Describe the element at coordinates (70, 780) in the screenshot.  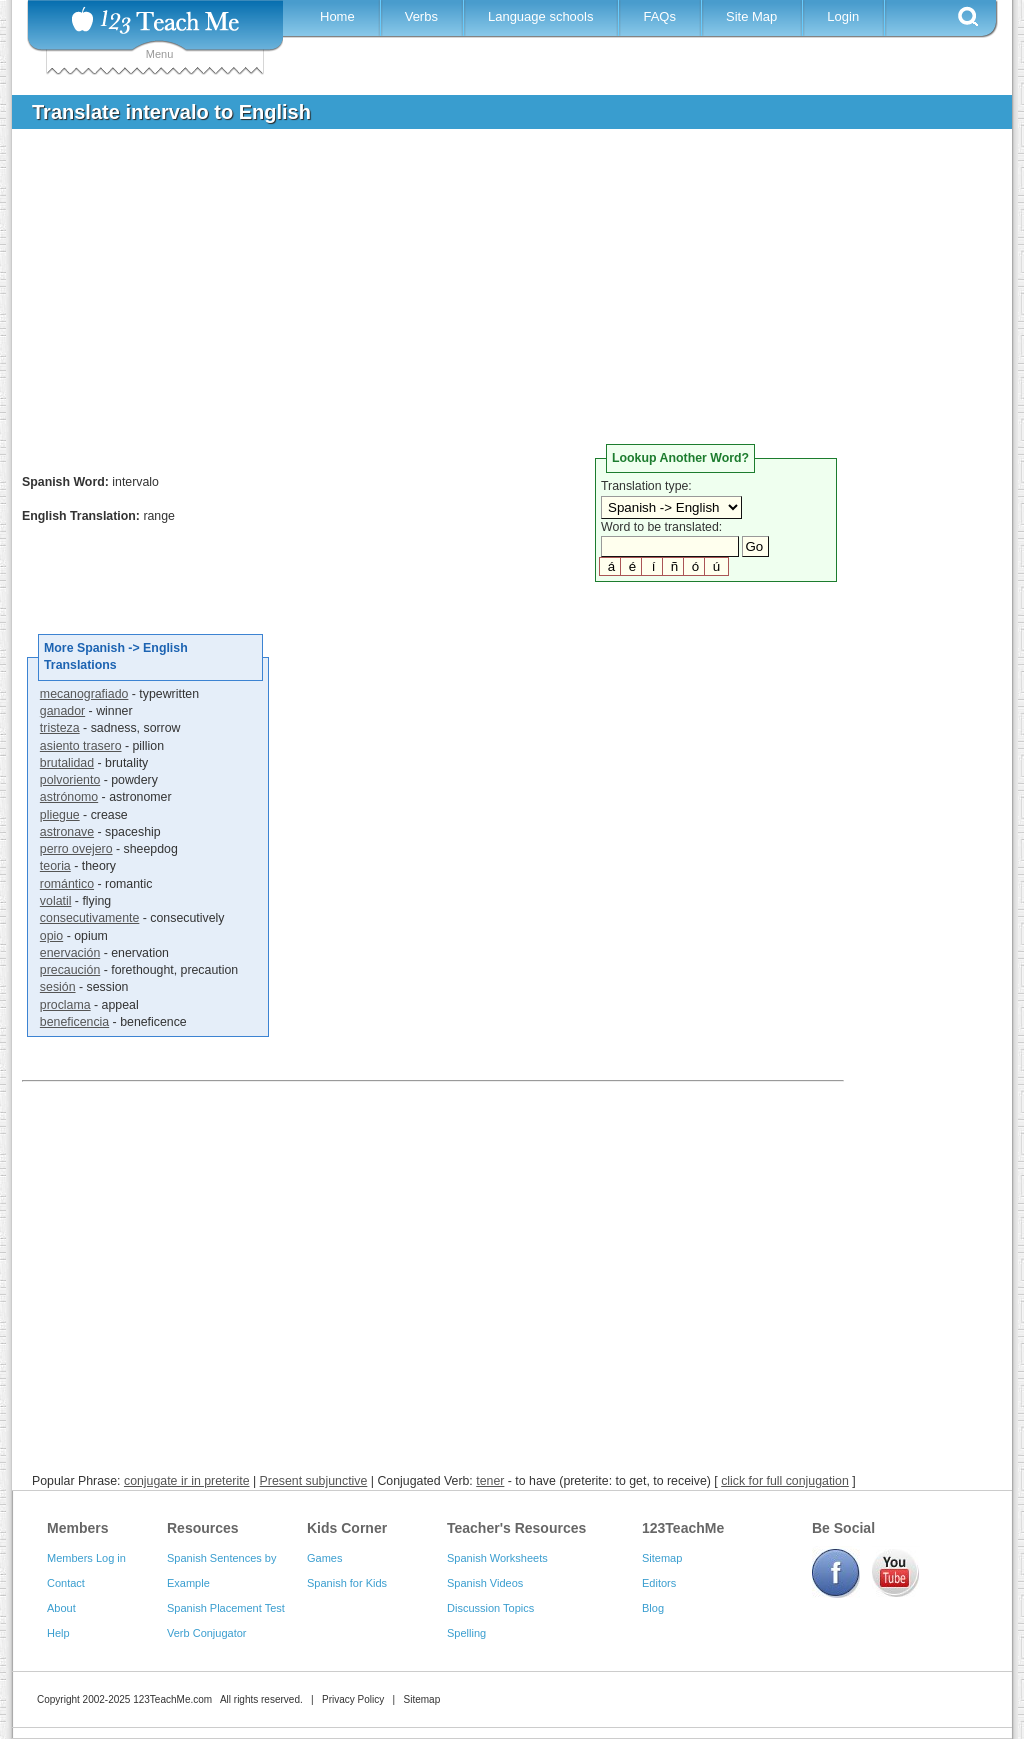
I see `polvoriento` at that location.